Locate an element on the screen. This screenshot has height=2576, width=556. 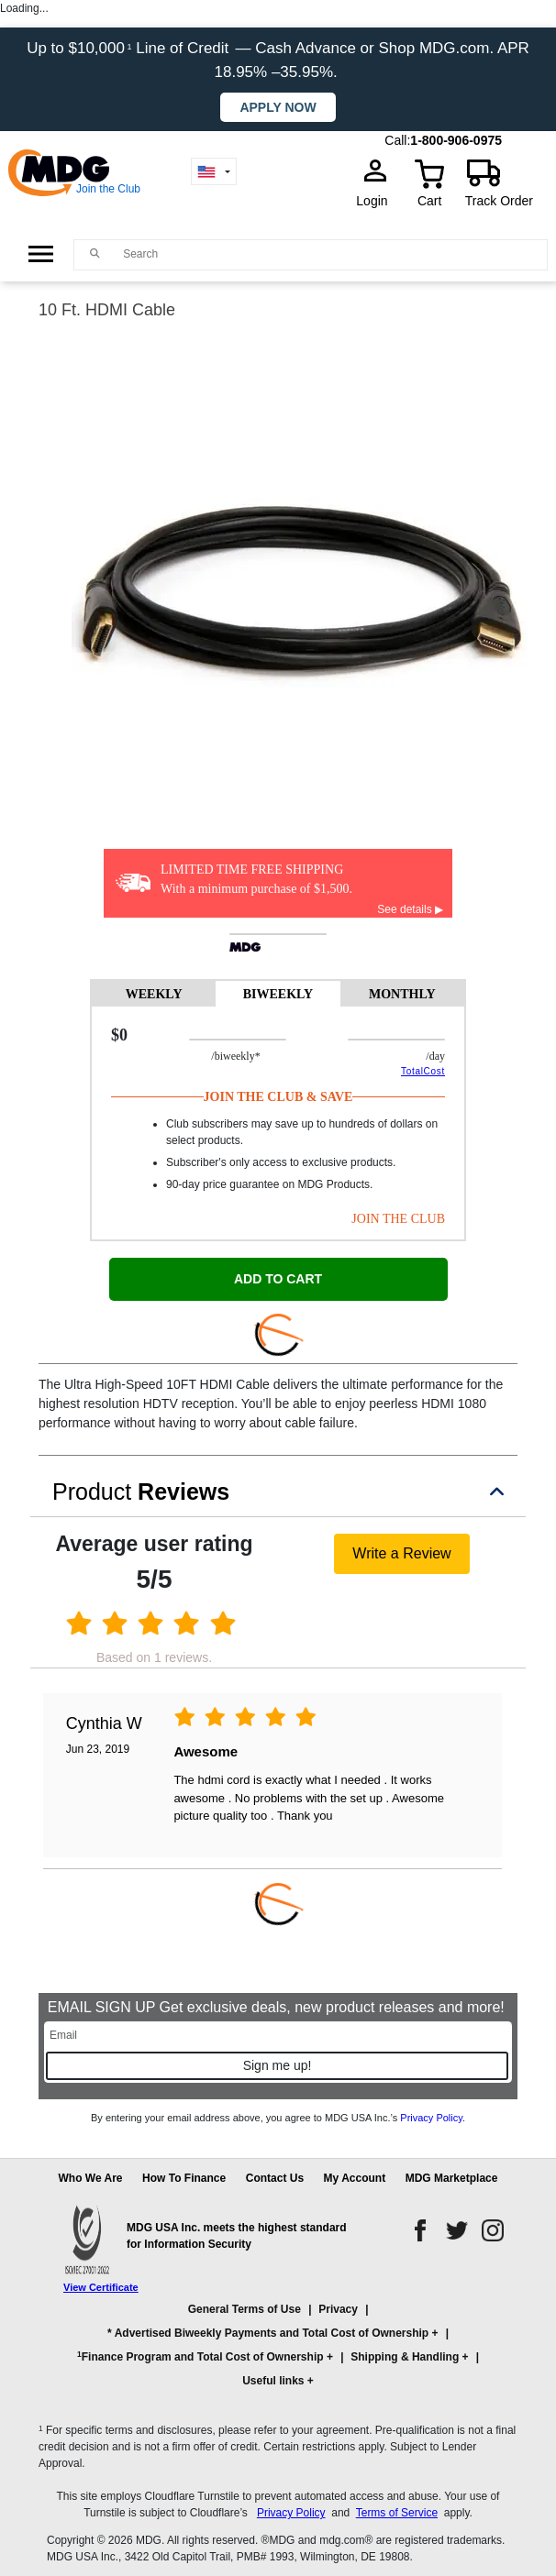
See details ▶ is located at coordinates (410, 909).